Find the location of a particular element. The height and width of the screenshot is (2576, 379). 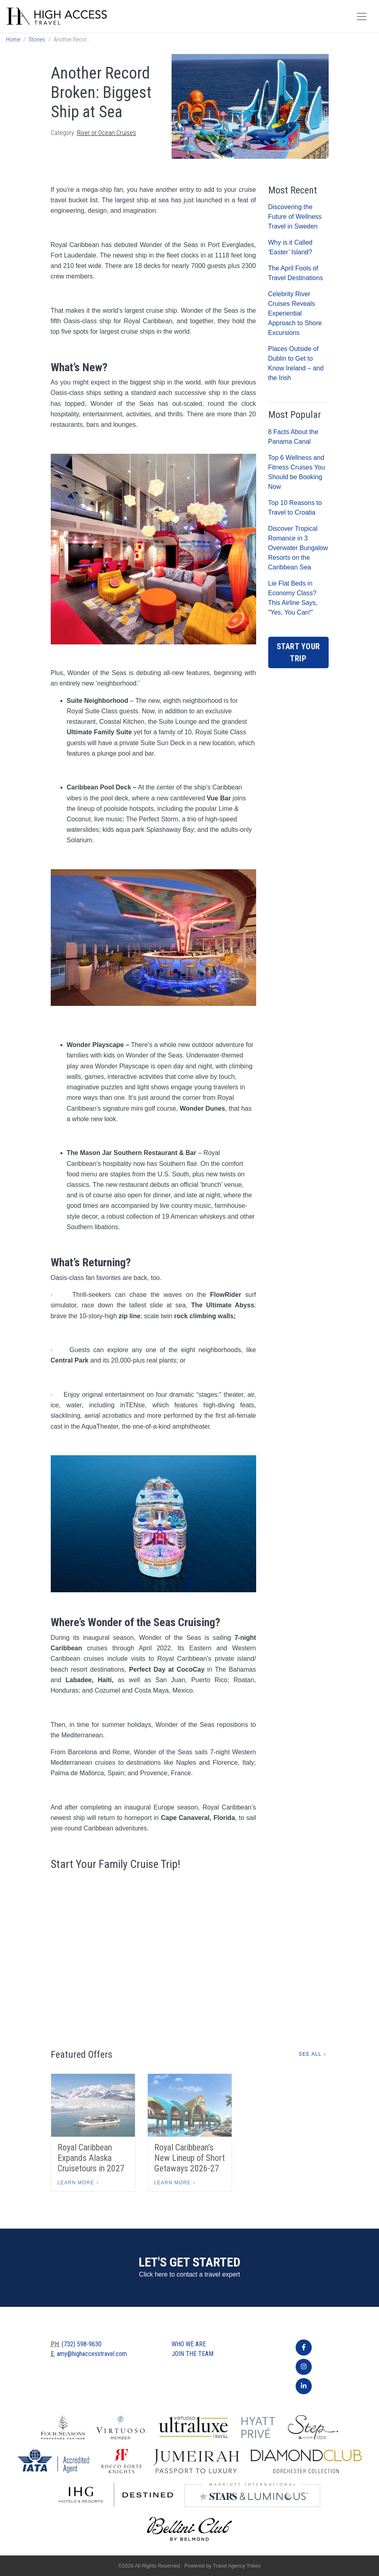

[Toggle navigation] is located at coordinates (362, 16).